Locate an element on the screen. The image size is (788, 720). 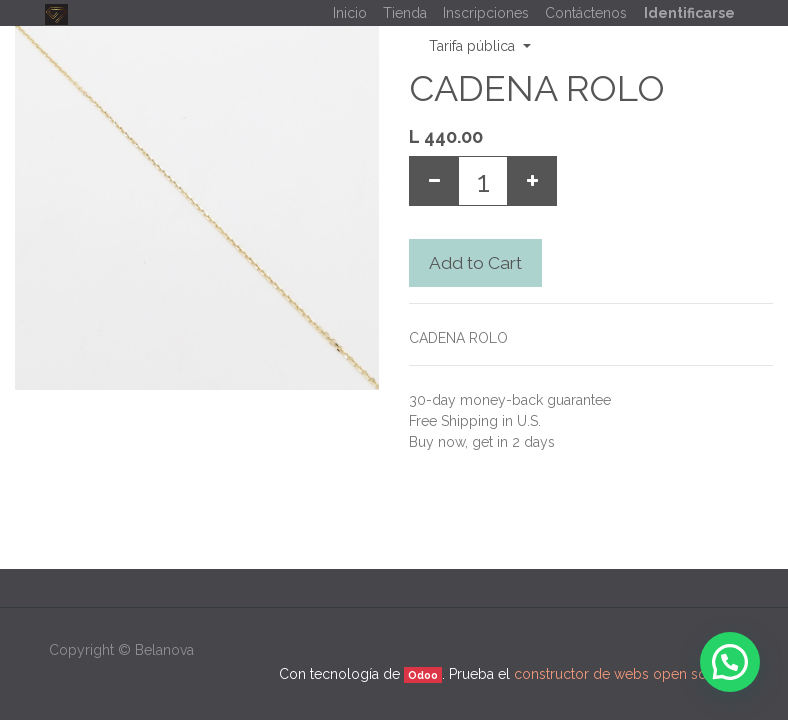
constructor de webs open source is located at coordinates (625, 674).